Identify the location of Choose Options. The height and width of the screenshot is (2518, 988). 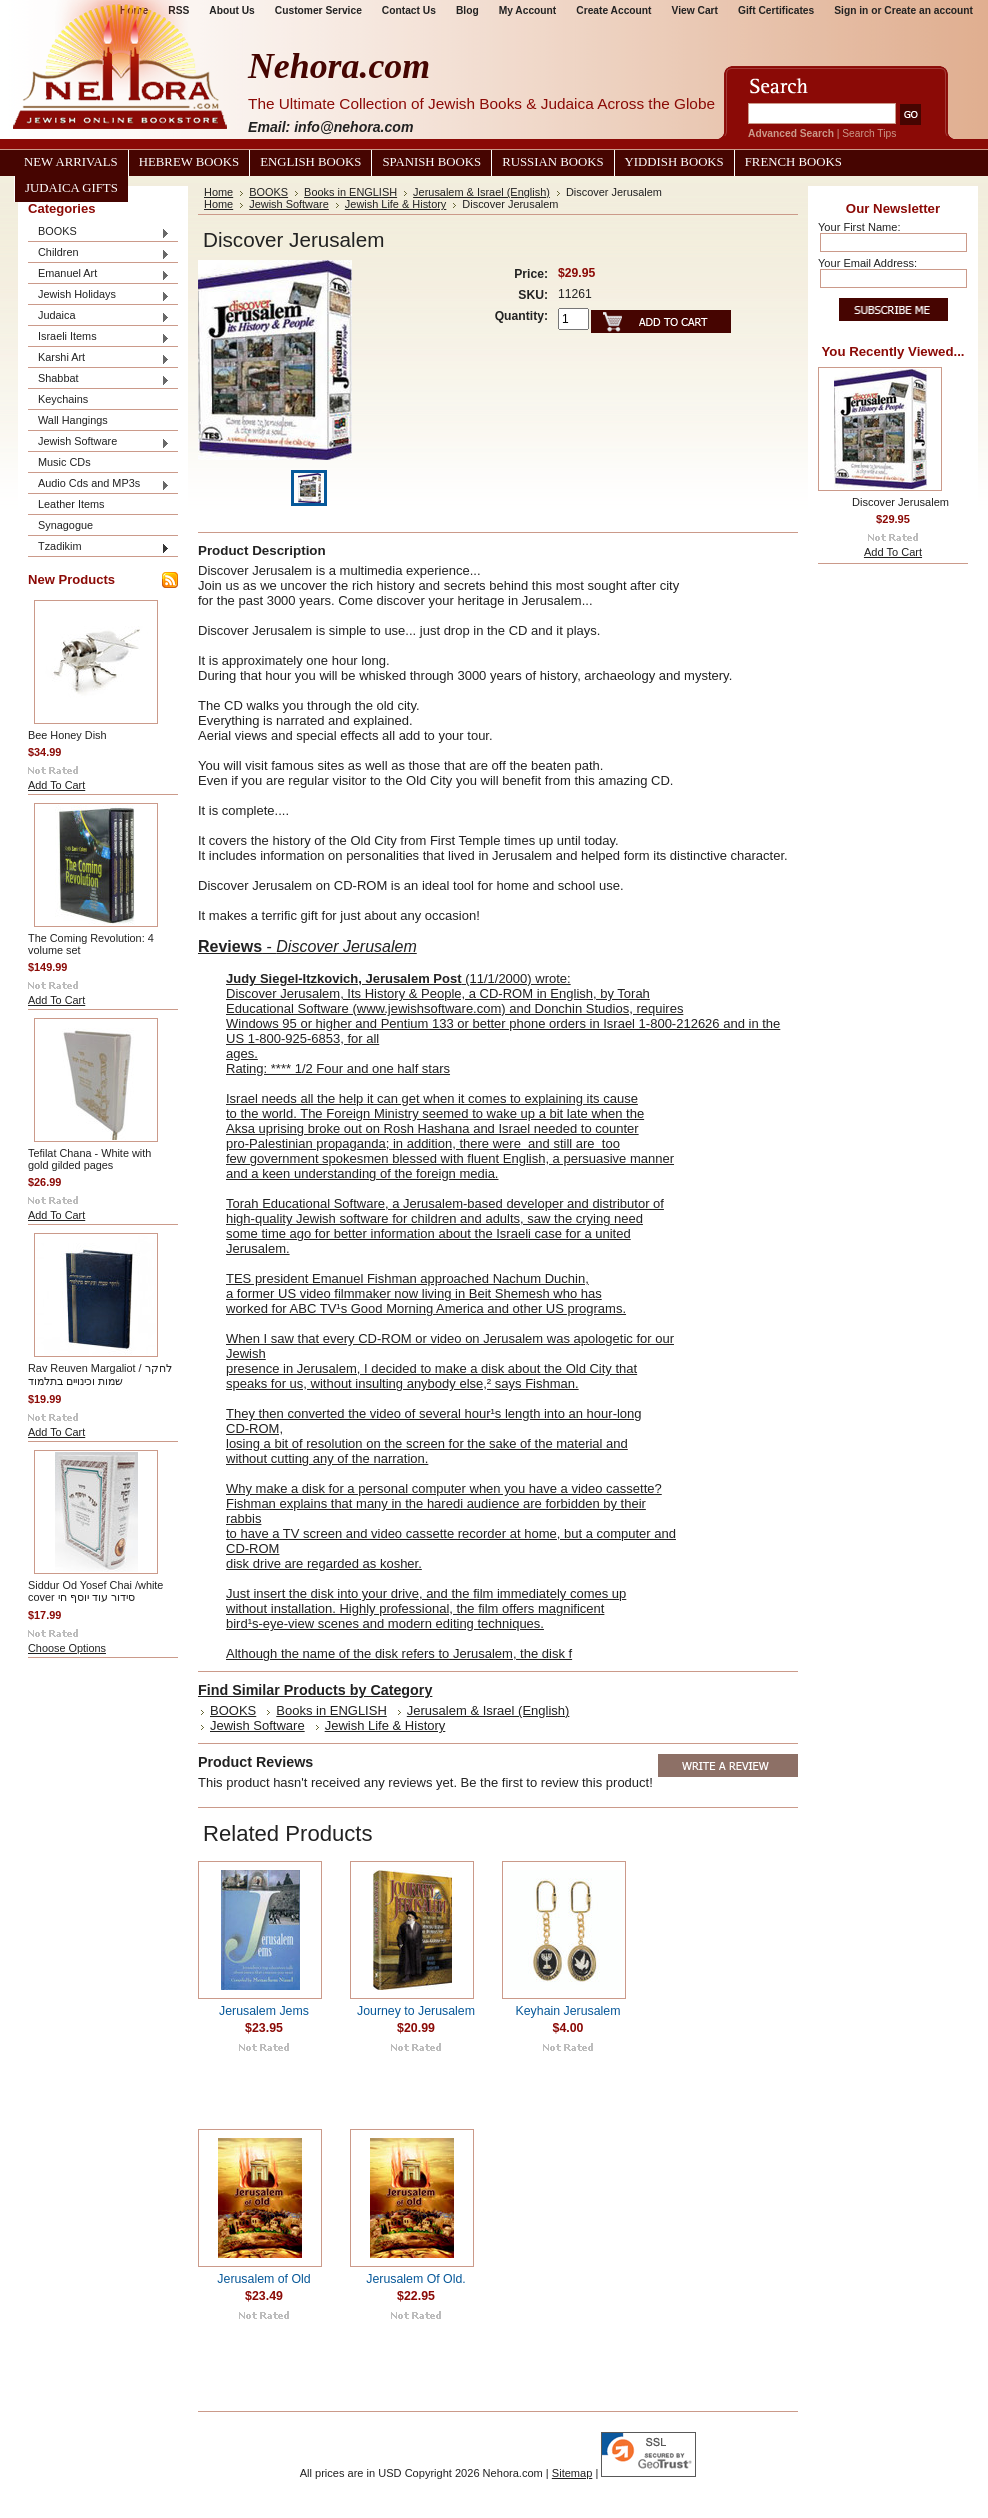
(67, 1648).